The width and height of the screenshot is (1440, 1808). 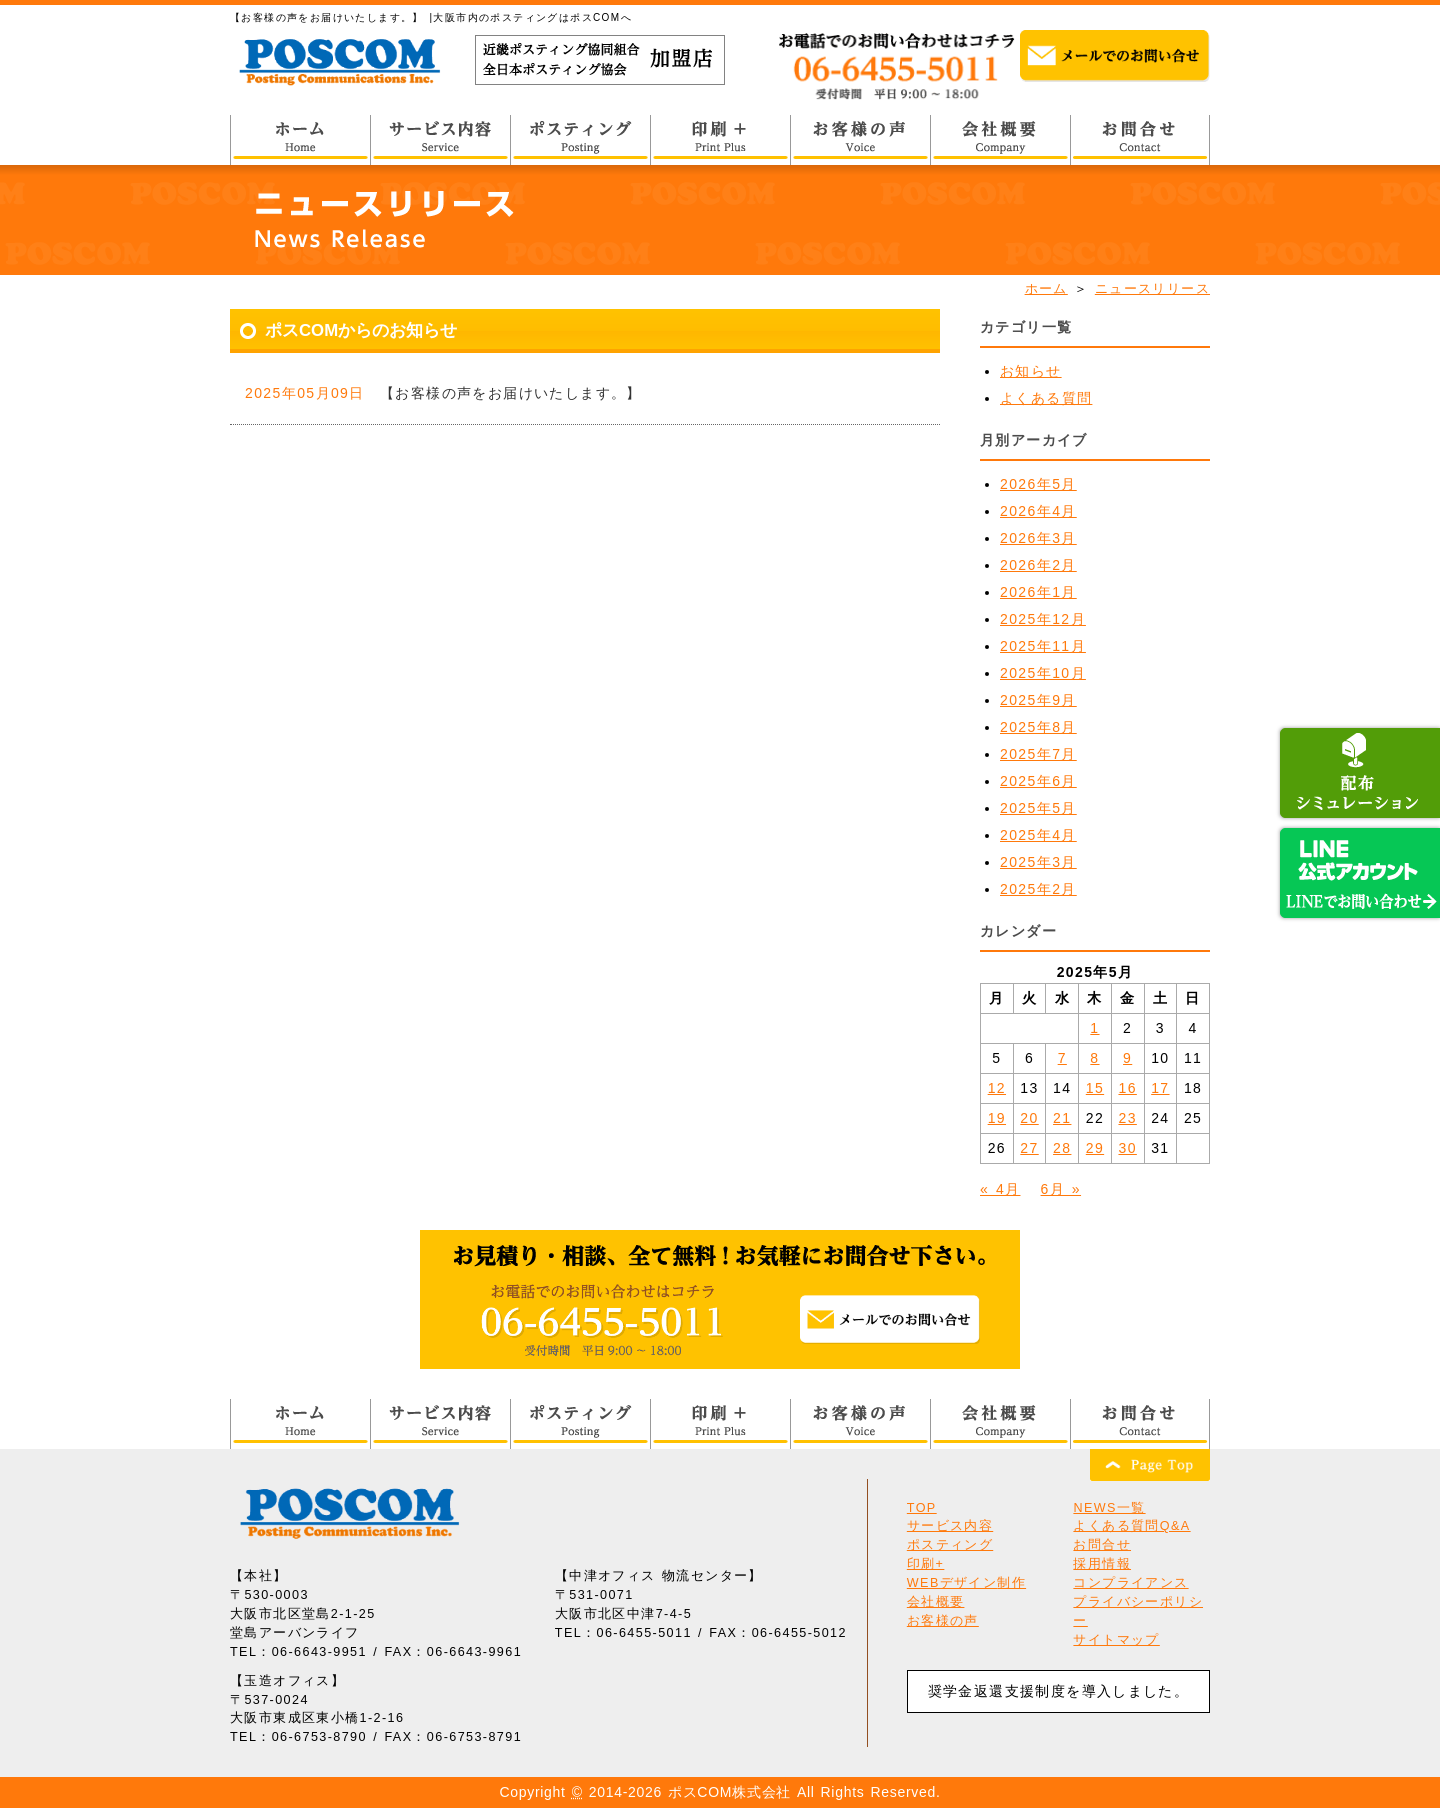 I want to click on 2026年3月, so click(x=1038, y=538).